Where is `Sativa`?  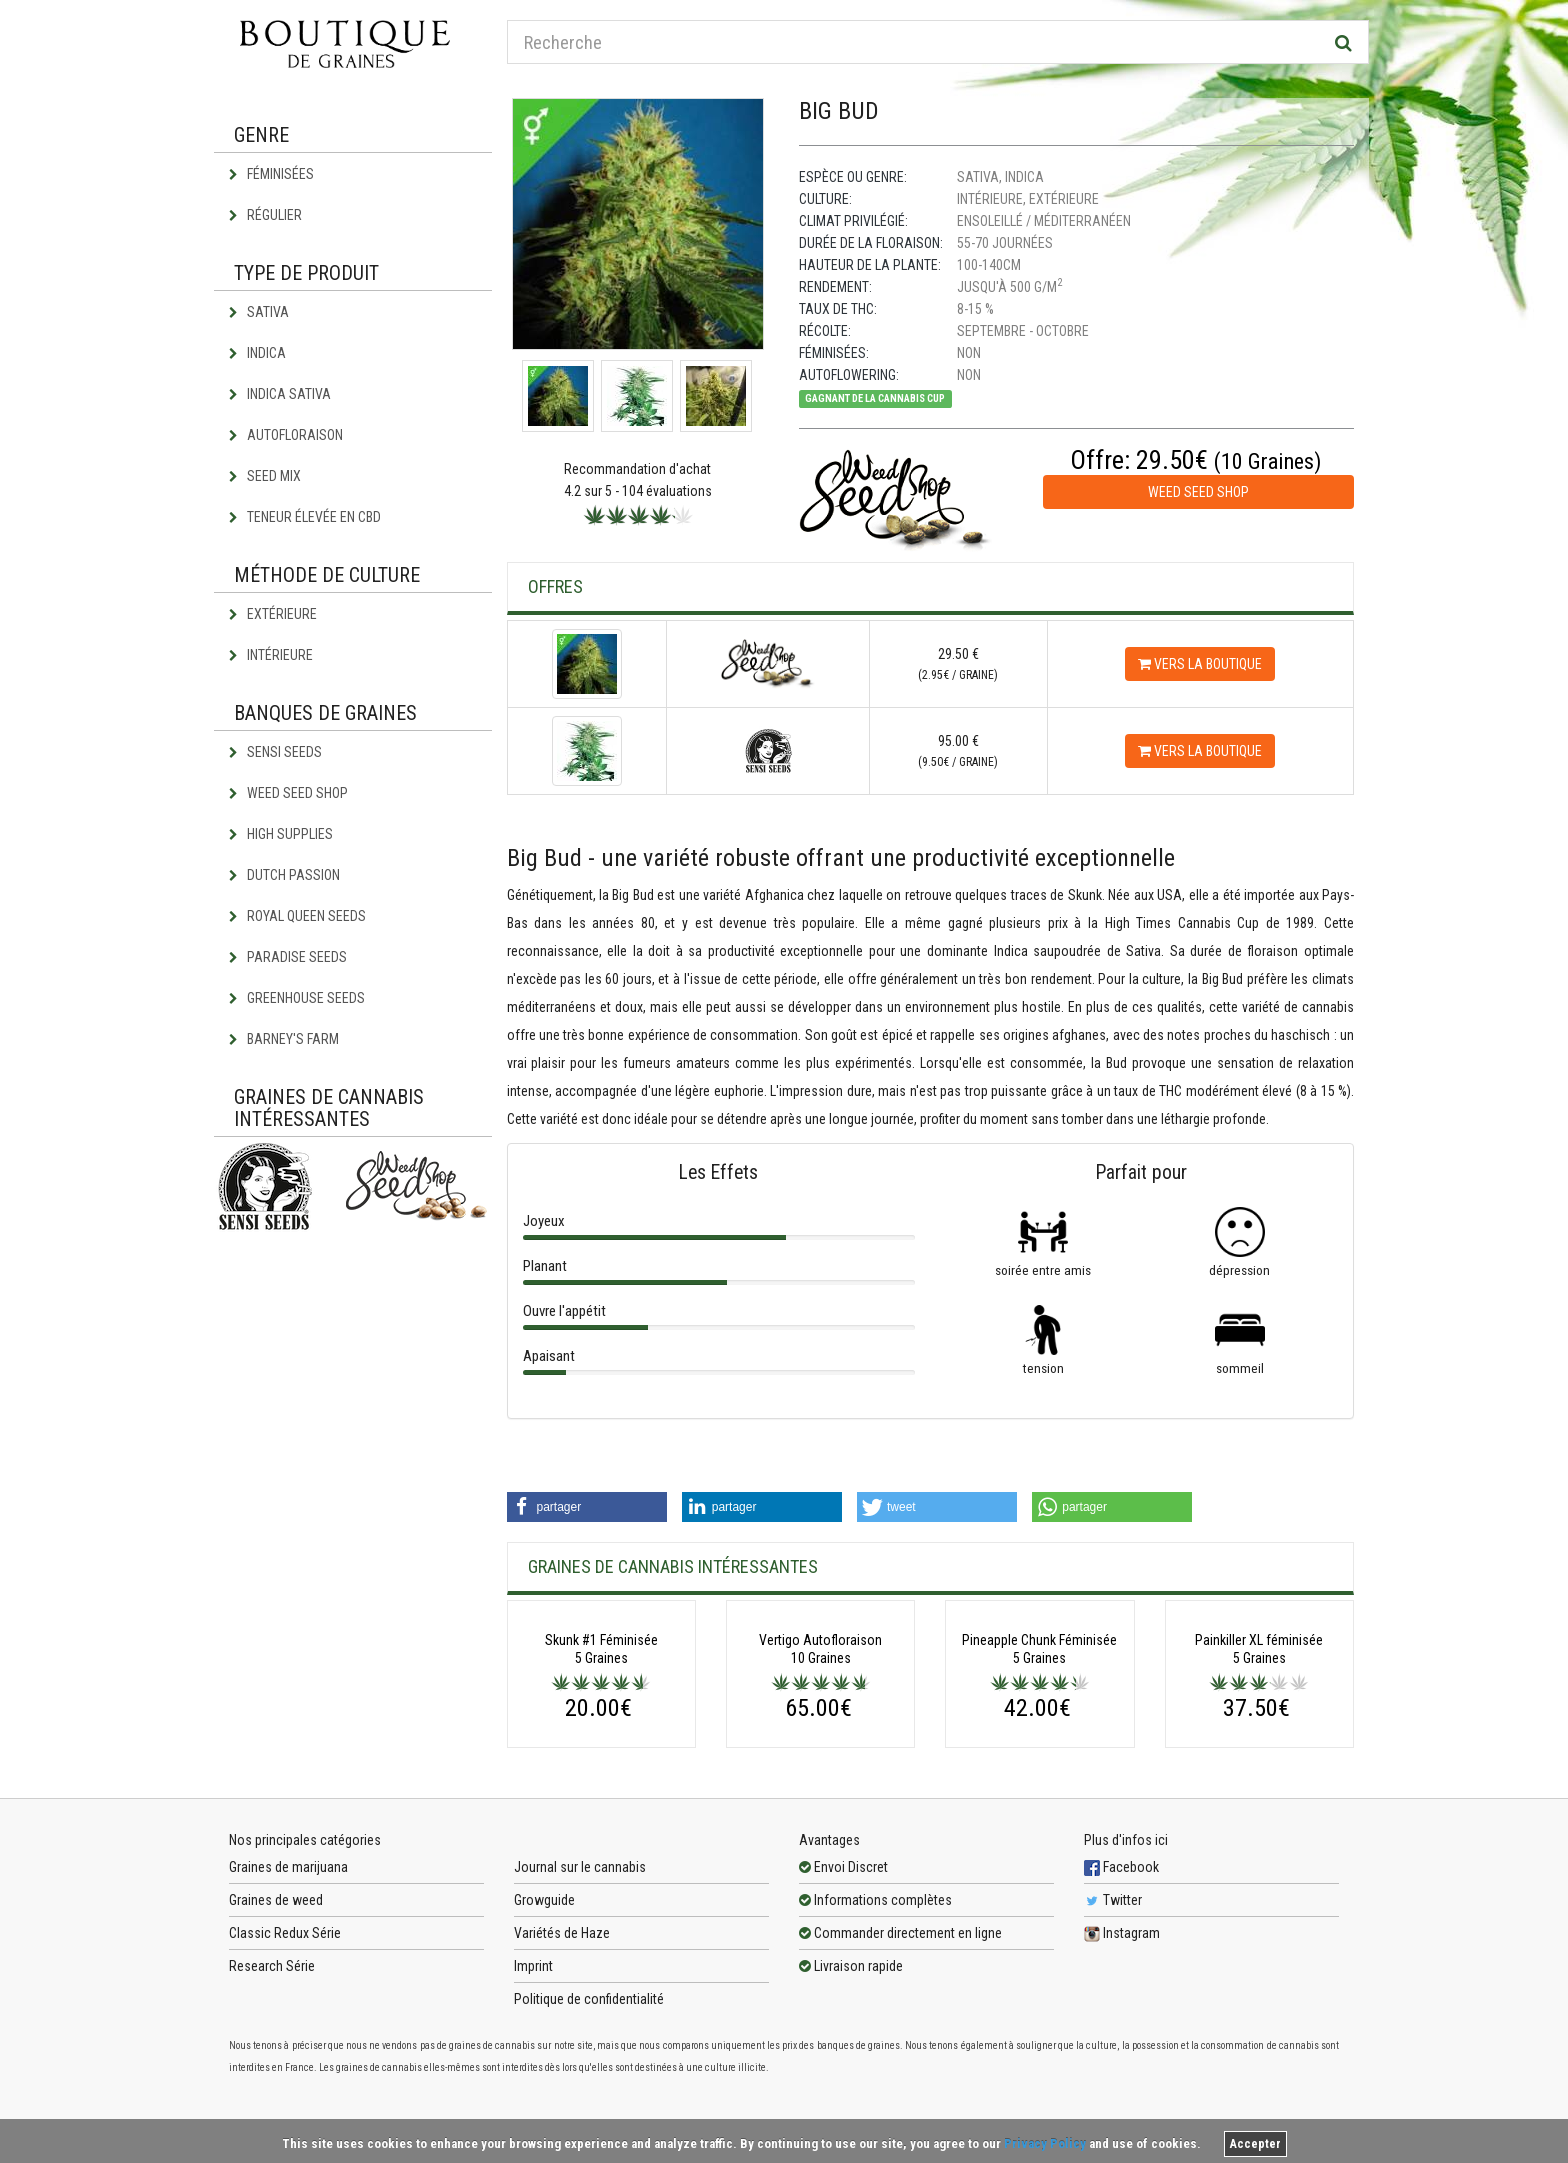
Sativa is located at coordinates (259, 312).